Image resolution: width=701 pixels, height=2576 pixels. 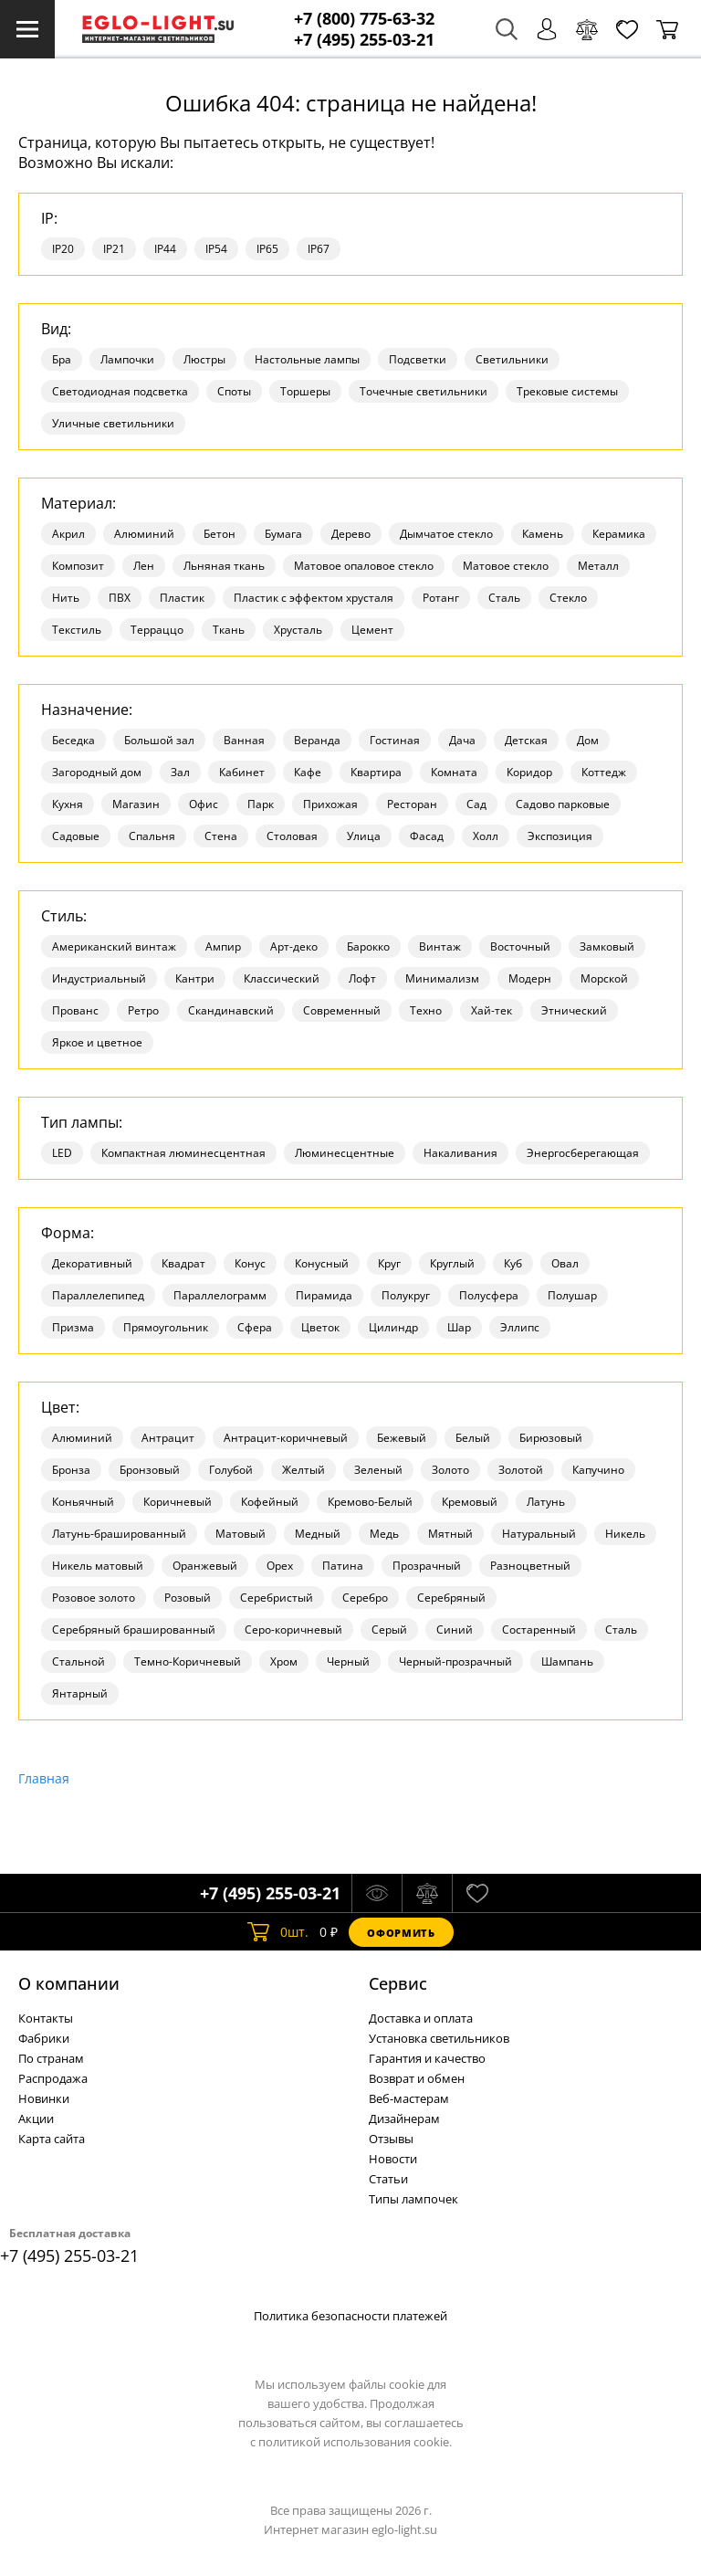 What do you see at coordinates (43, 1778) in the screenshot?
I see `Главная` at bounding box center [43, 1778].